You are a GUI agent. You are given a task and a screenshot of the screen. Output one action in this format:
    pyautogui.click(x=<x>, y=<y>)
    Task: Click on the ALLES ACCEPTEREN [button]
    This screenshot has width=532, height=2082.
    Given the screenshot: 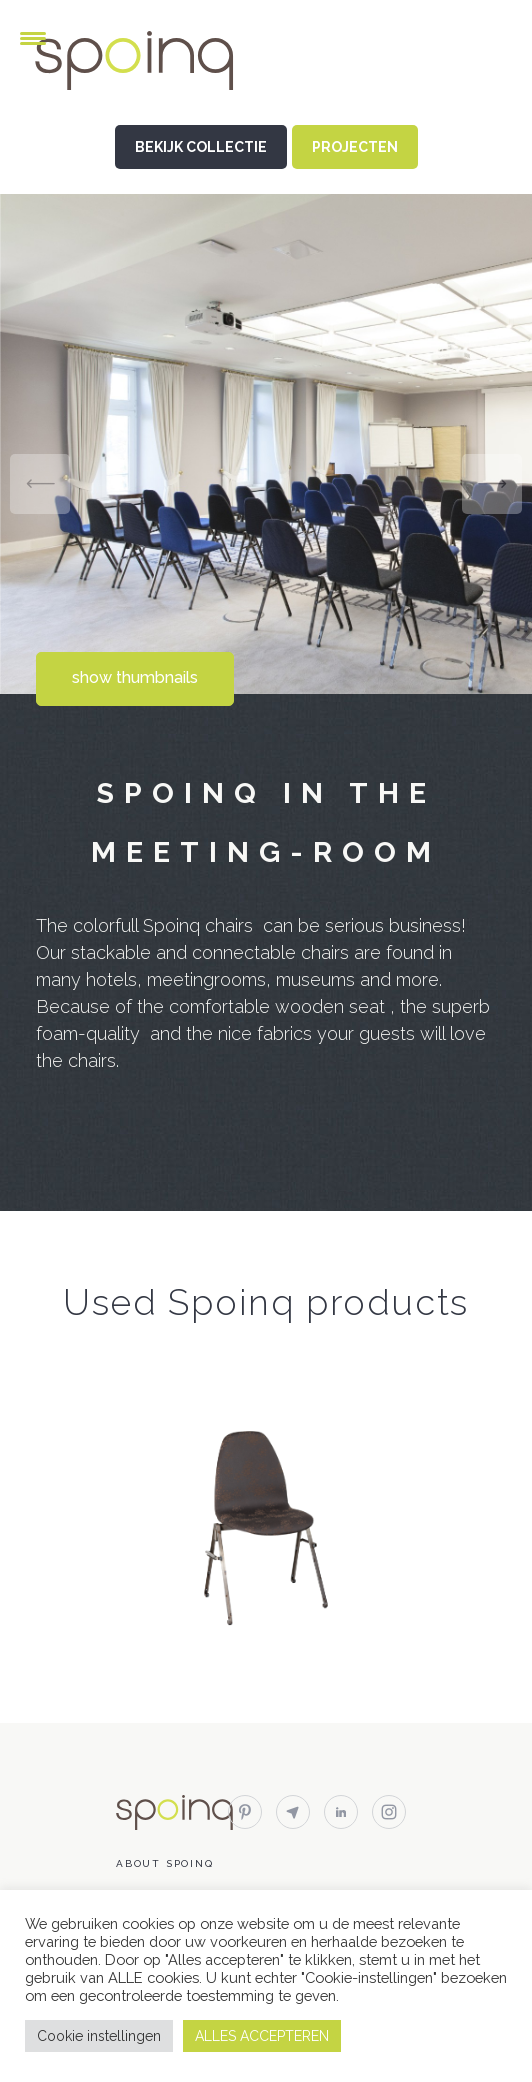 What is the action you would take?
    pyautogui.click(x=262, y=2036)
    